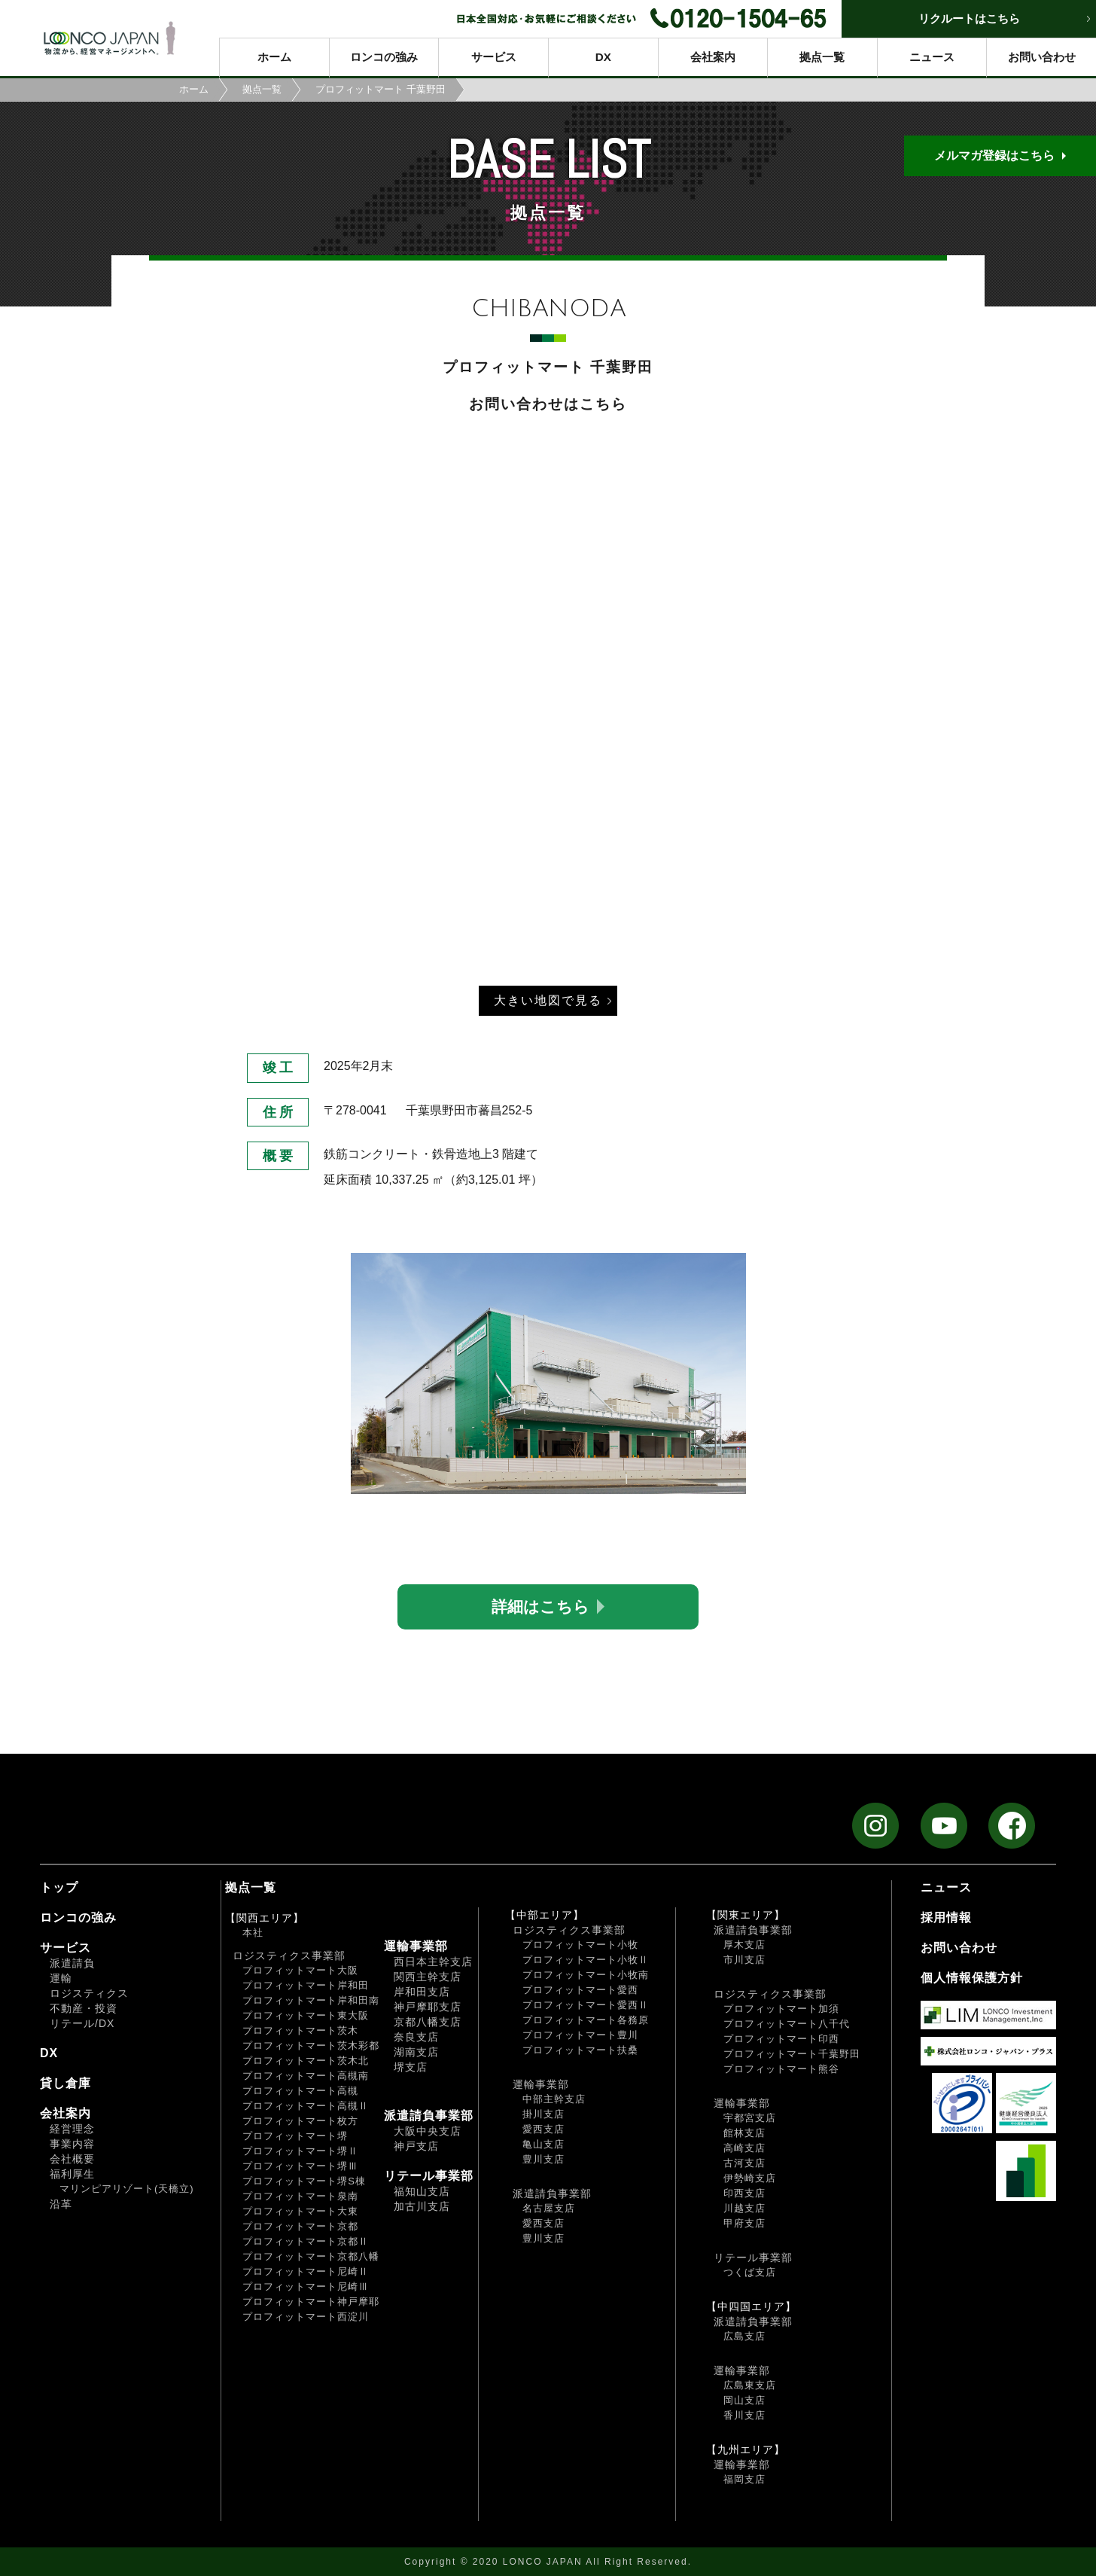 This screenshot has width=1096, height=2576. Describe the element at coordinates (744, 2415) in the screenshot. I see `香川支店` at that location.